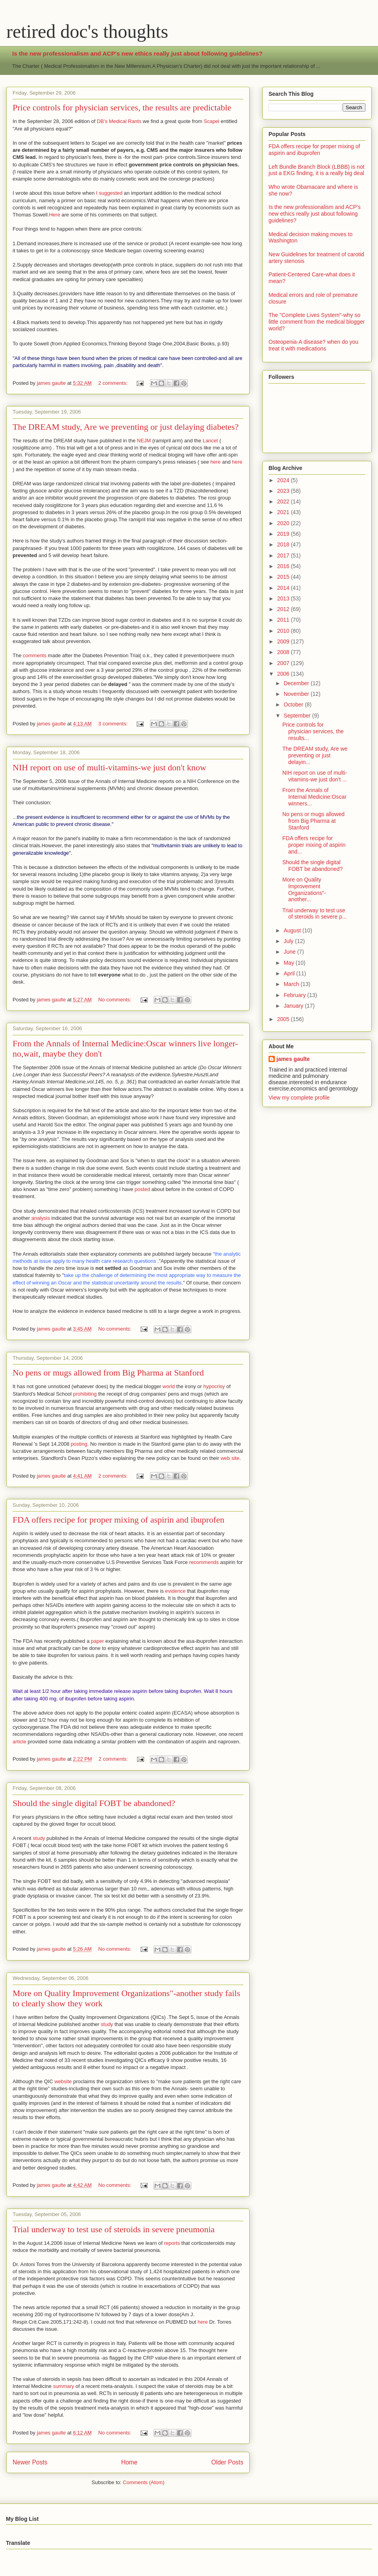 Image resolution: width=378 pixels, height=2576 pixels. Describe the element at coordinates (314, 797) in the screenshot. I see `From the Annals of Internal Medicine:Oscar winners...` at that location.